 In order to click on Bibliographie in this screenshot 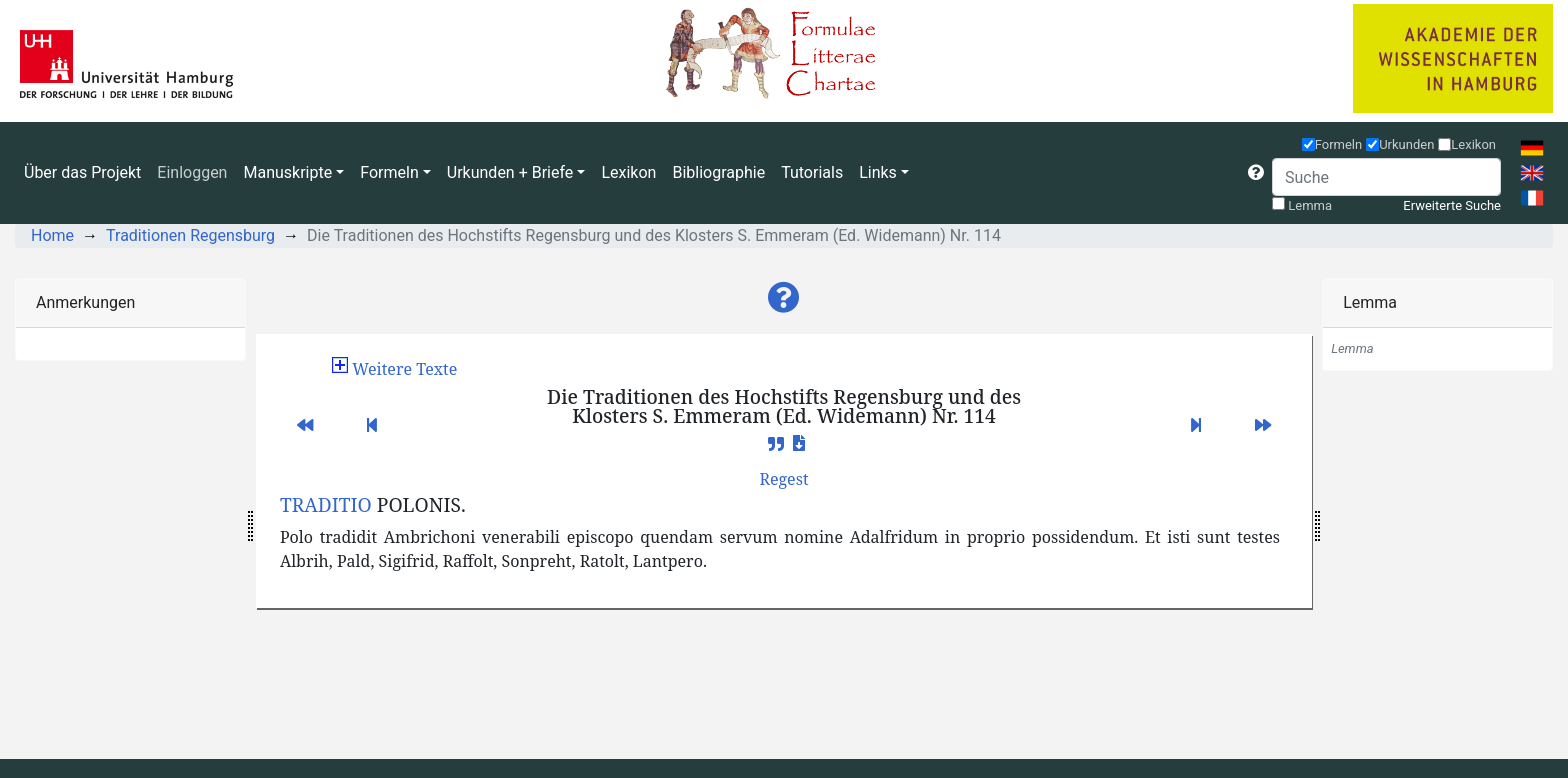, I will do `click(718, 172)`.